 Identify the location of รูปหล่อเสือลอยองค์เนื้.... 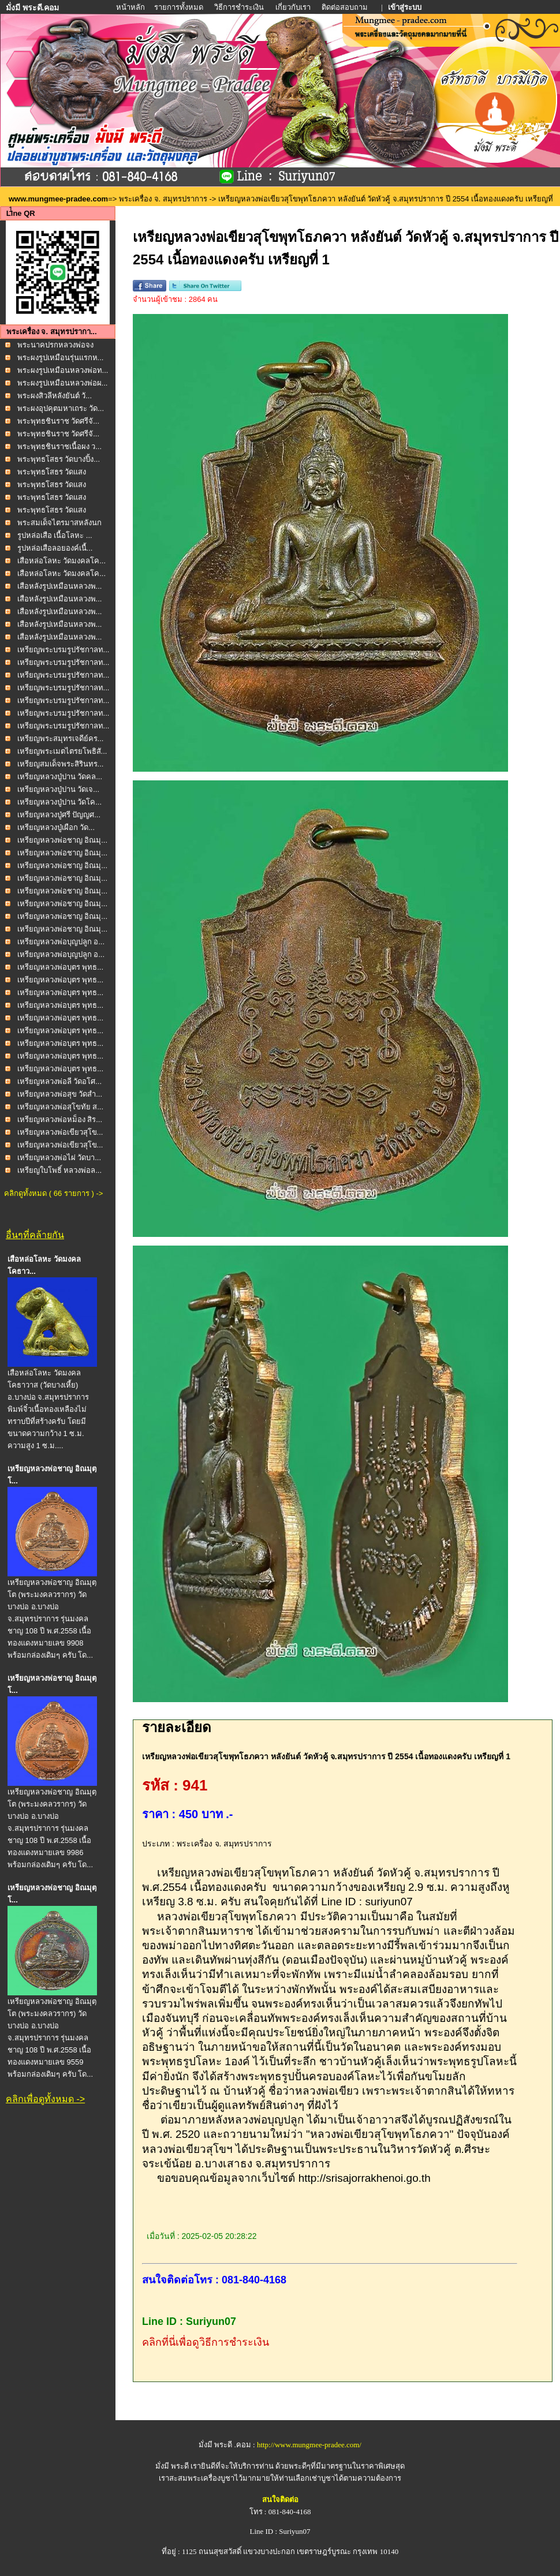
(55, 548).